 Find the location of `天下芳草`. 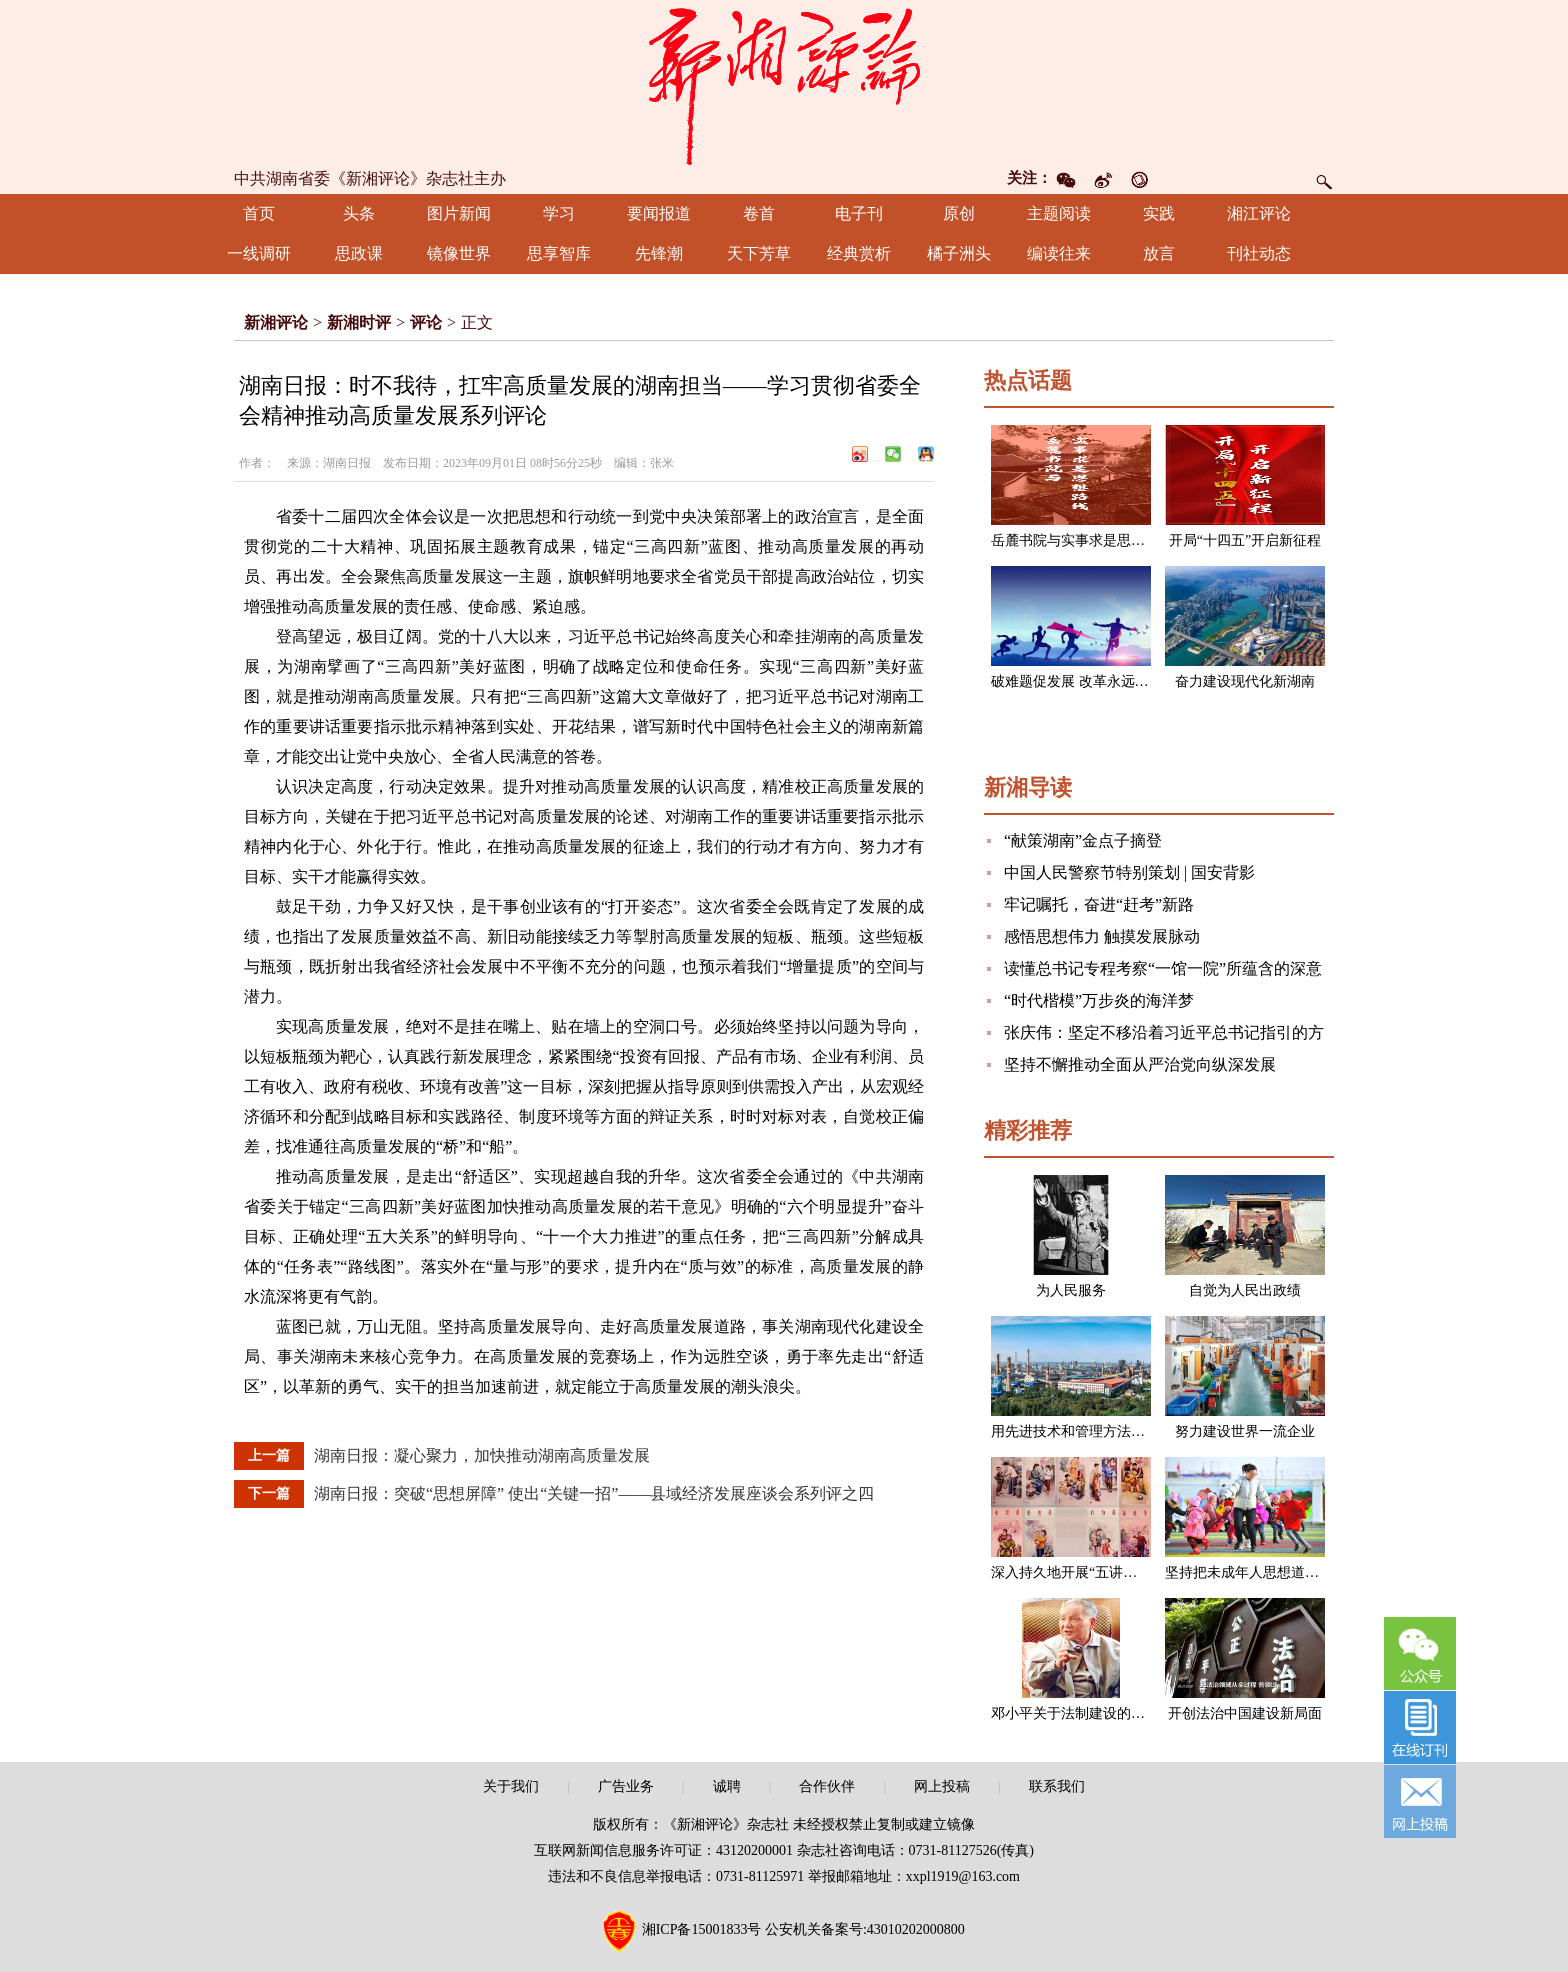

天下芳草 is located at coordinates (759, 253).